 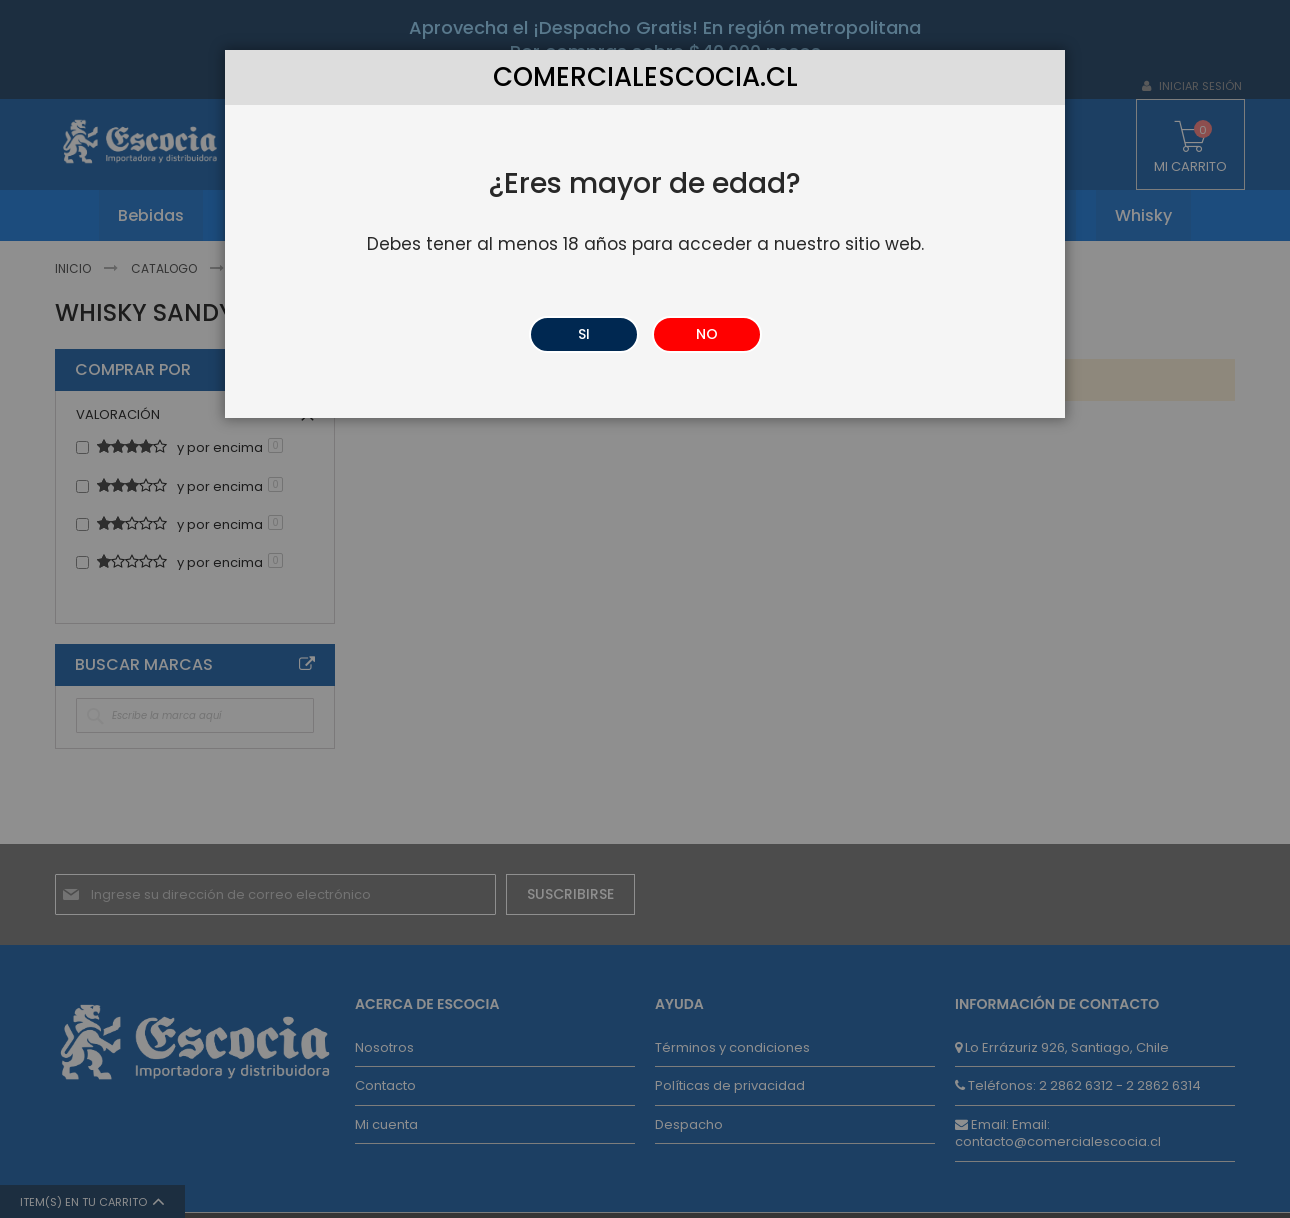 I want to click on SI, so click(x=584, y=334).